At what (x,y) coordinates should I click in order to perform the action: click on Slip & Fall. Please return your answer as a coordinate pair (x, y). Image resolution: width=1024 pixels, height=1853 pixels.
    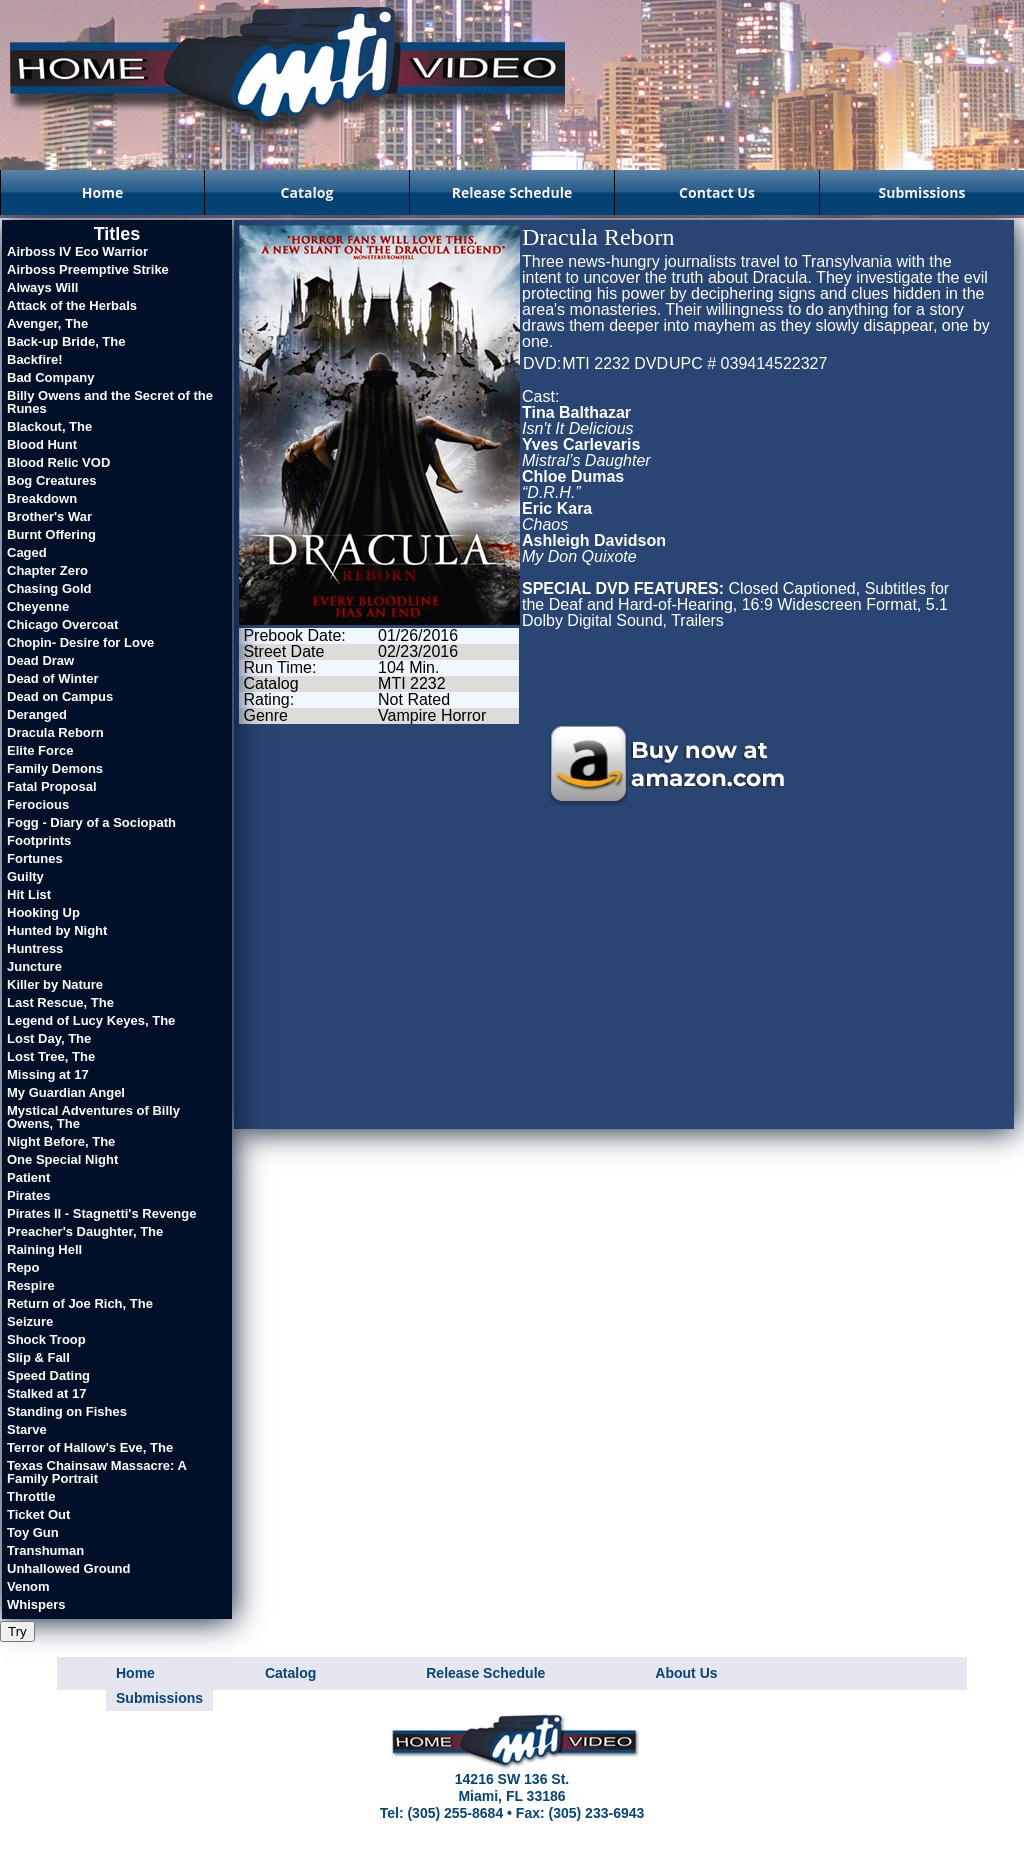
    Looking at the image, I should click on (38, 1357).